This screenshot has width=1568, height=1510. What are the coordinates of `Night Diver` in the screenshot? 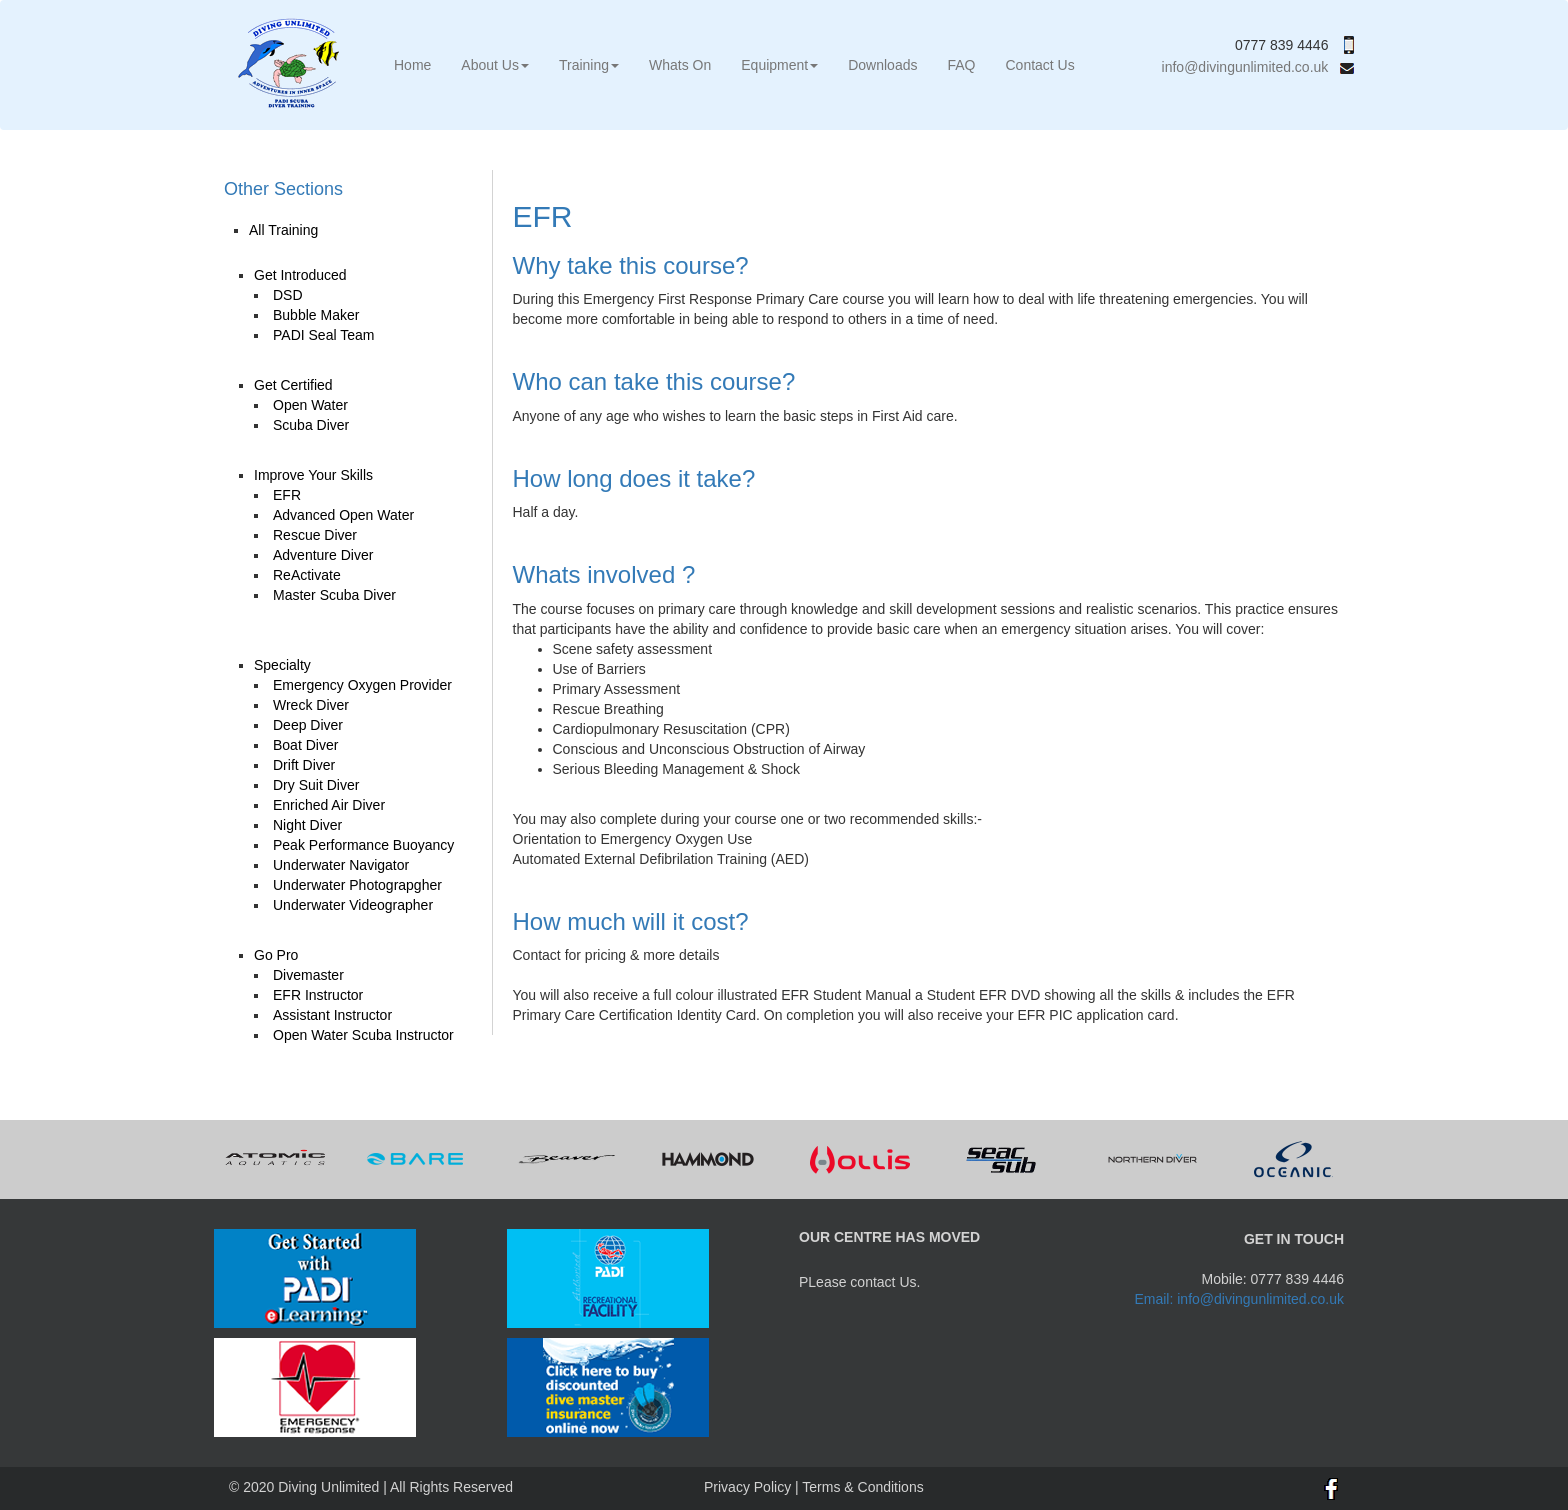 It's located at (307, 825).